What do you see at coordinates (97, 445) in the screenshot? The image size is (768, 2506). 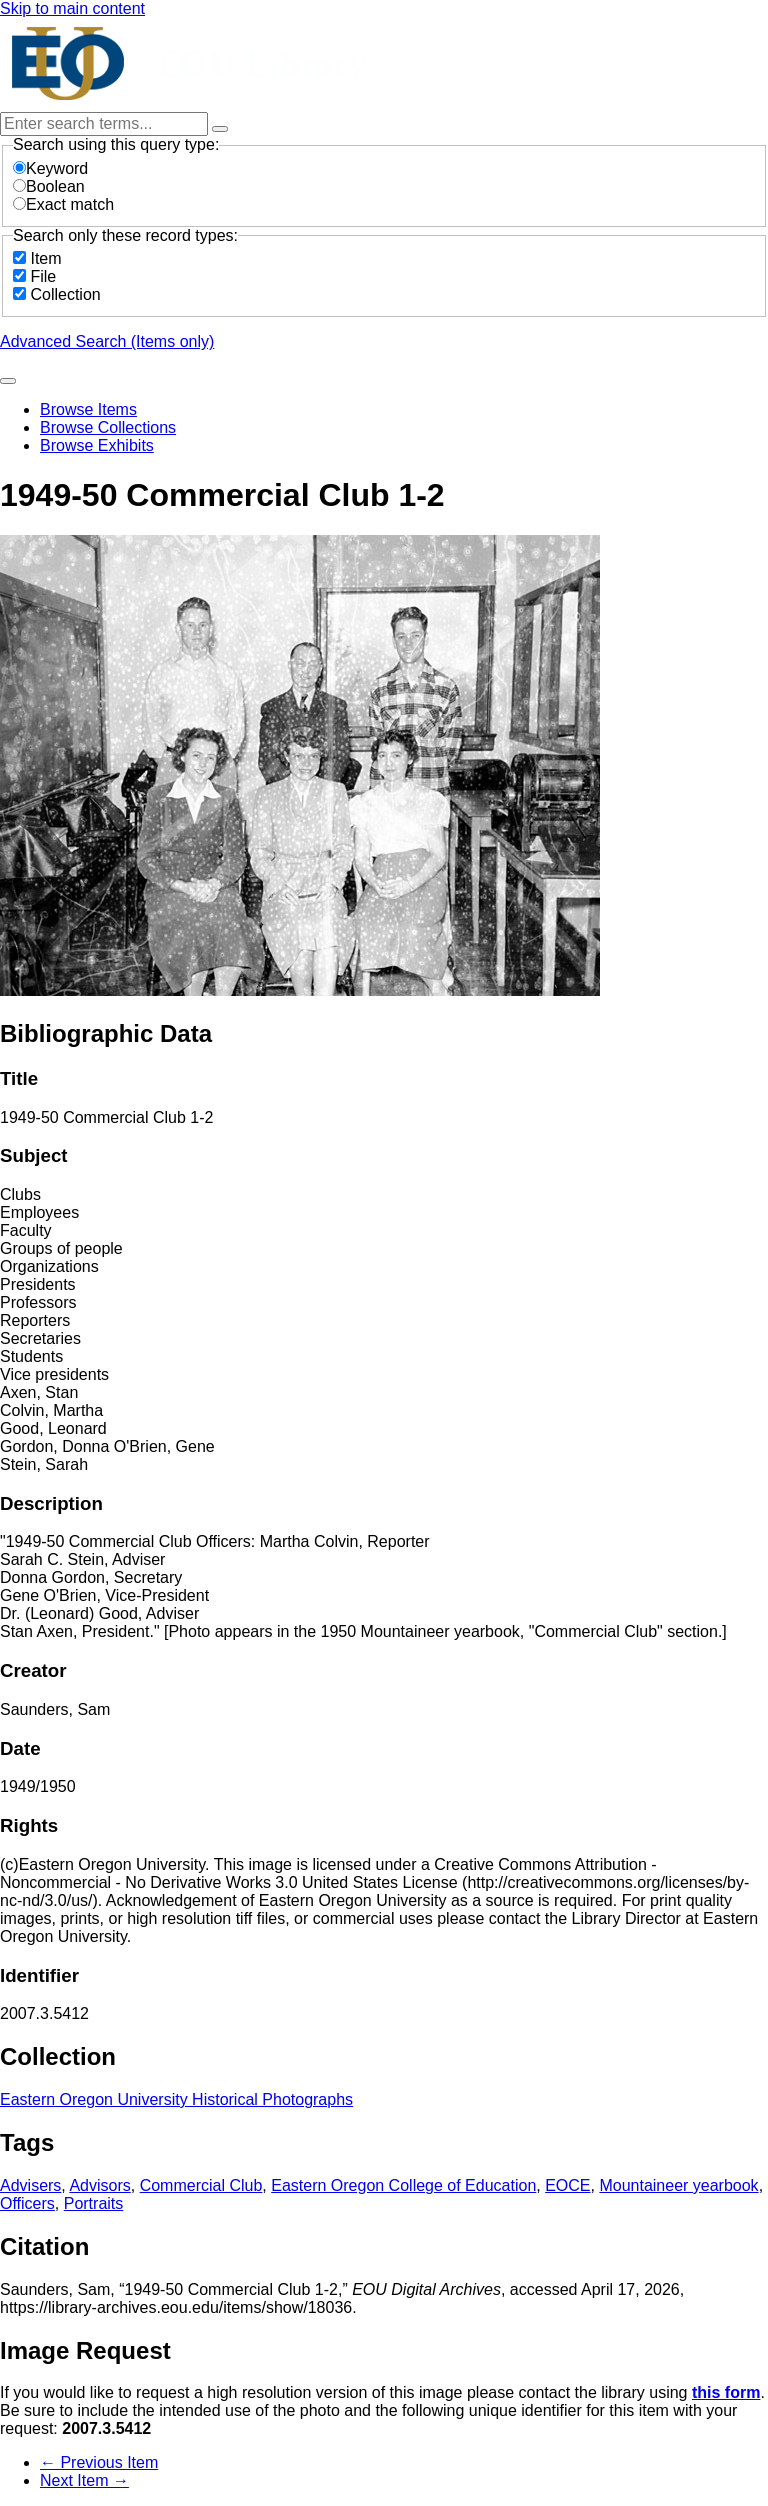 I see `Browse Exhibits` at bounding box center [97, 445].